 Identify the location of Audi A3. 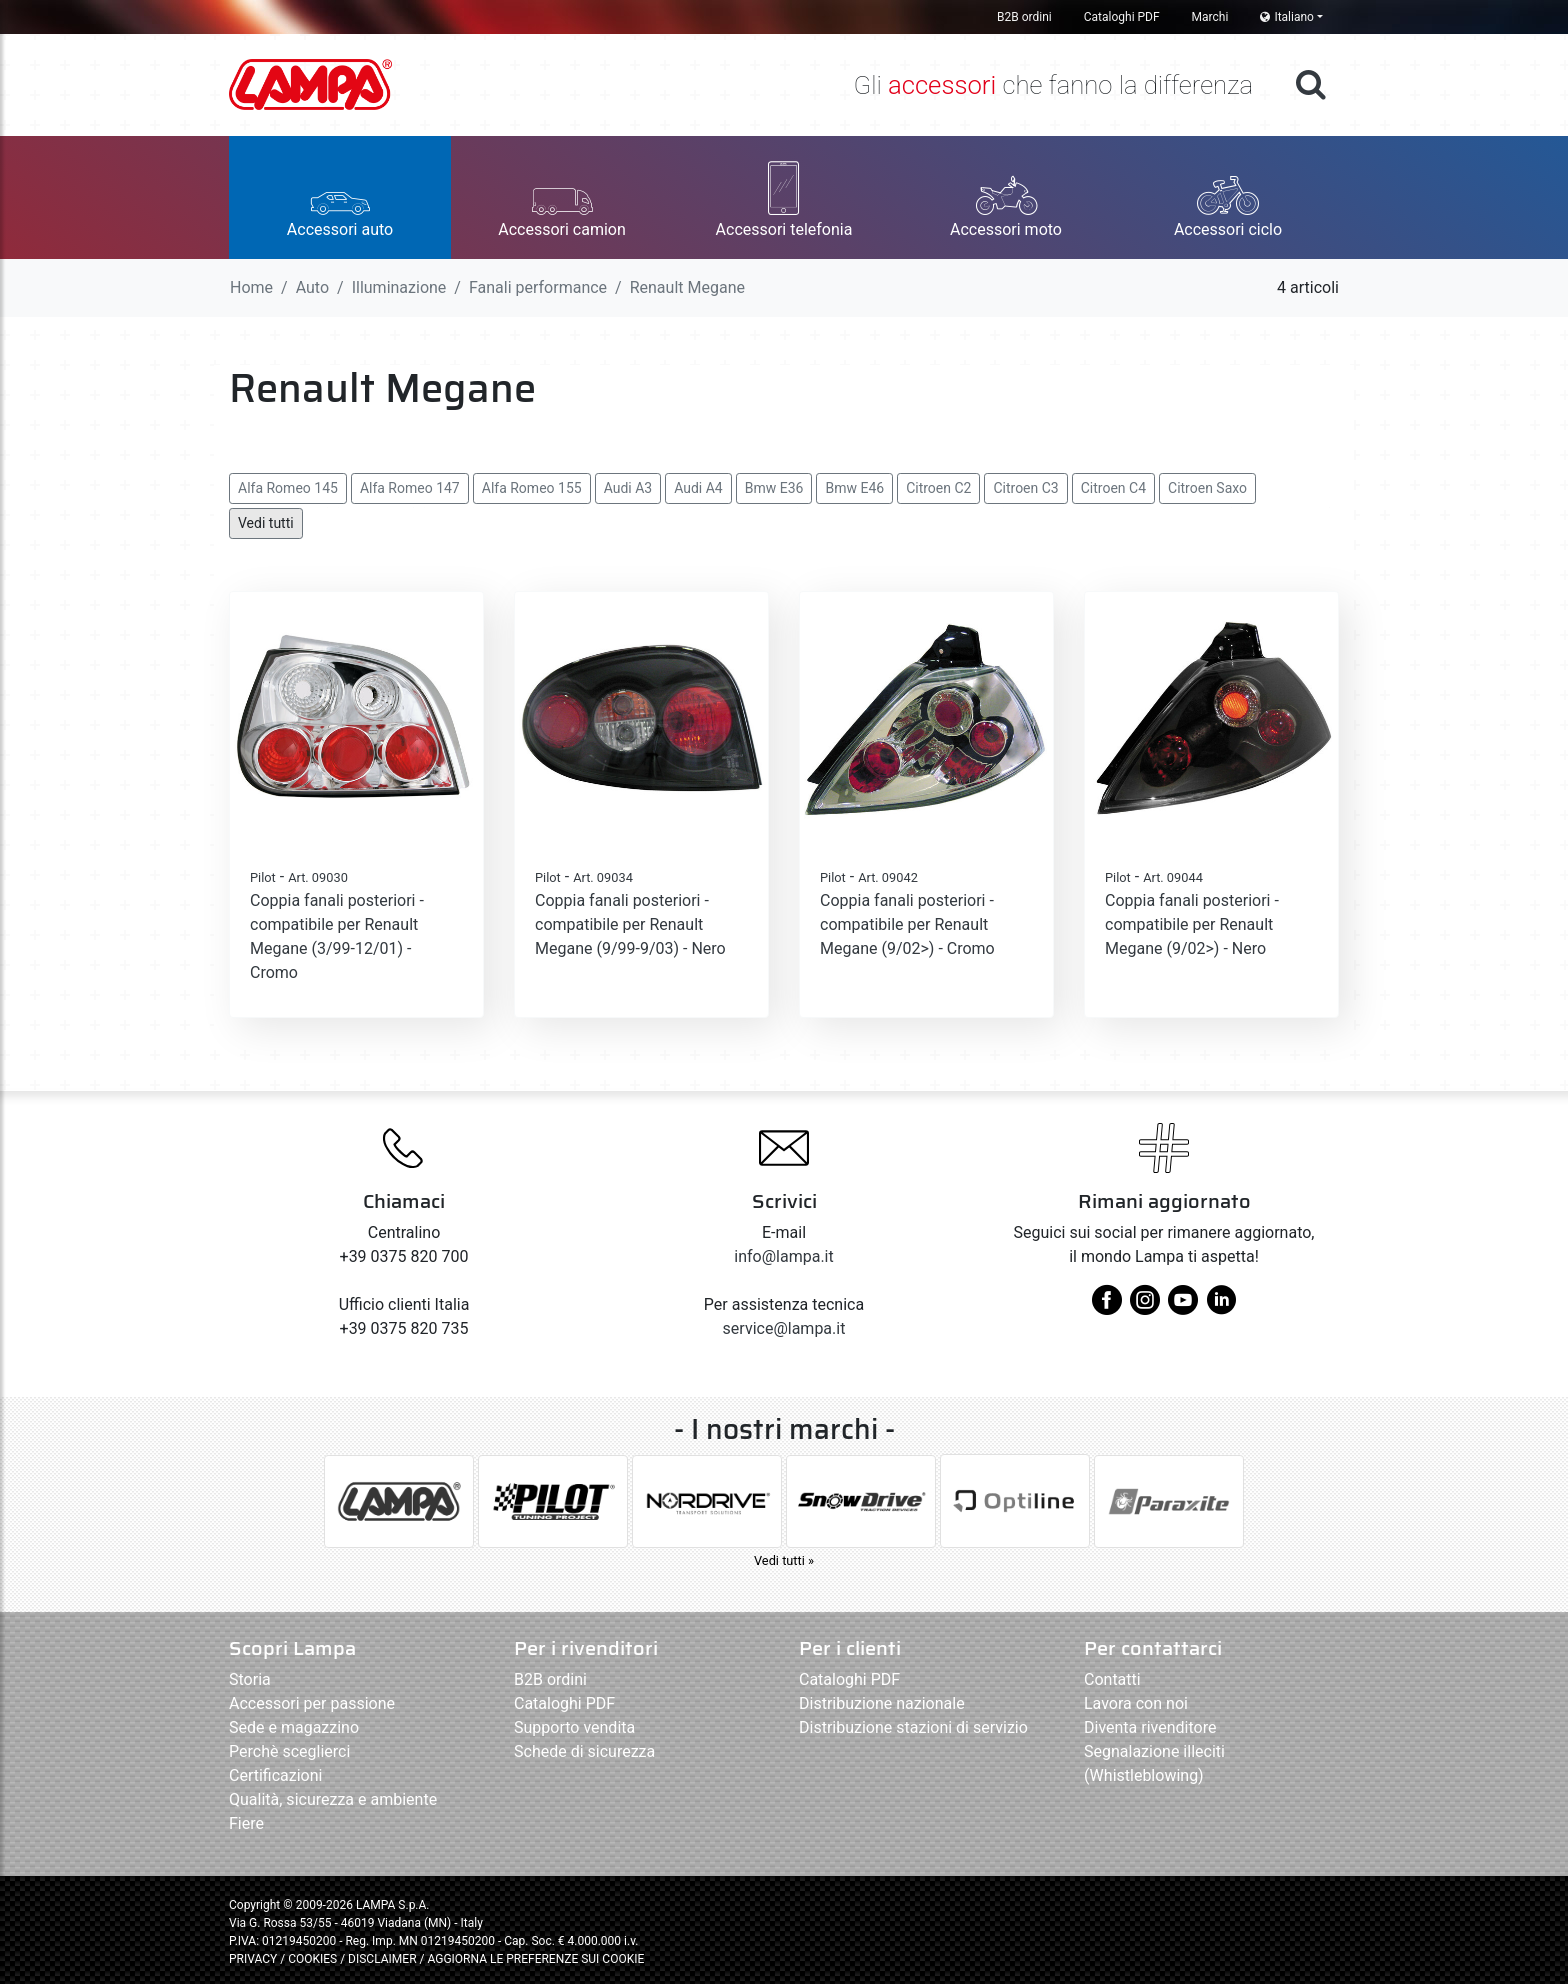
(628, 488).